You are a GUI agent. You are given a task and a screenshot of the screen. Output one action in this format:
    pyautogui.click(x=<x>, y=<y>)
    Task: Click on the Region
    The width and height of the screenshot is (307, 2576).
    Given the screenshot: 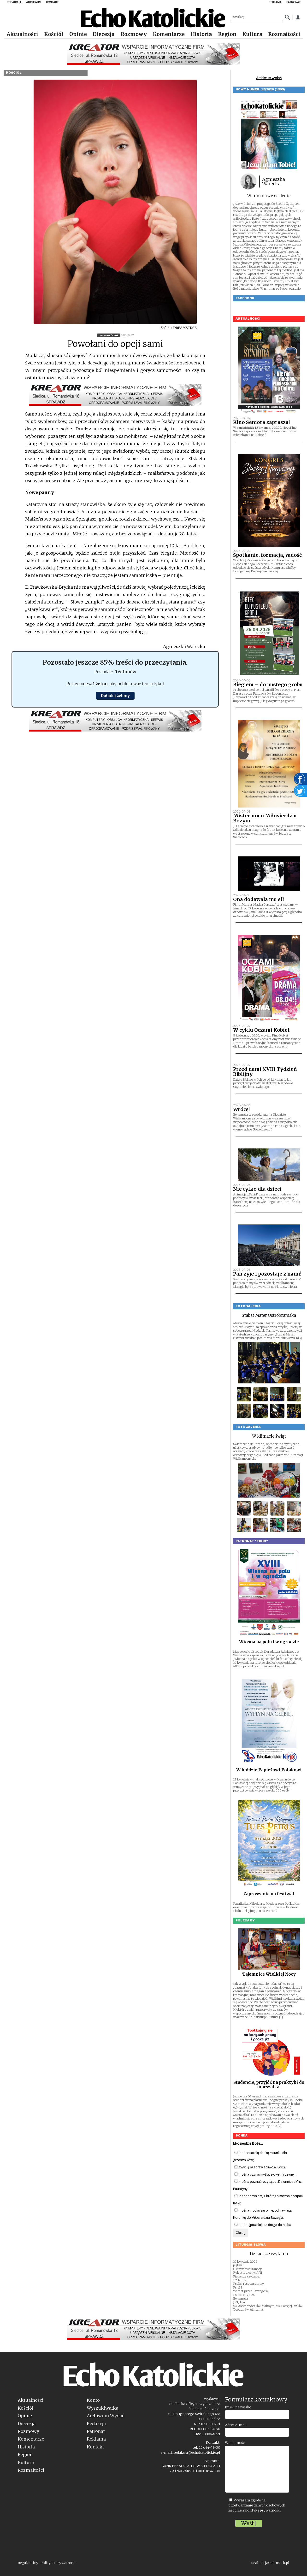 What is the action you would take?
    pyautogui.click(x=227, y=34)
    